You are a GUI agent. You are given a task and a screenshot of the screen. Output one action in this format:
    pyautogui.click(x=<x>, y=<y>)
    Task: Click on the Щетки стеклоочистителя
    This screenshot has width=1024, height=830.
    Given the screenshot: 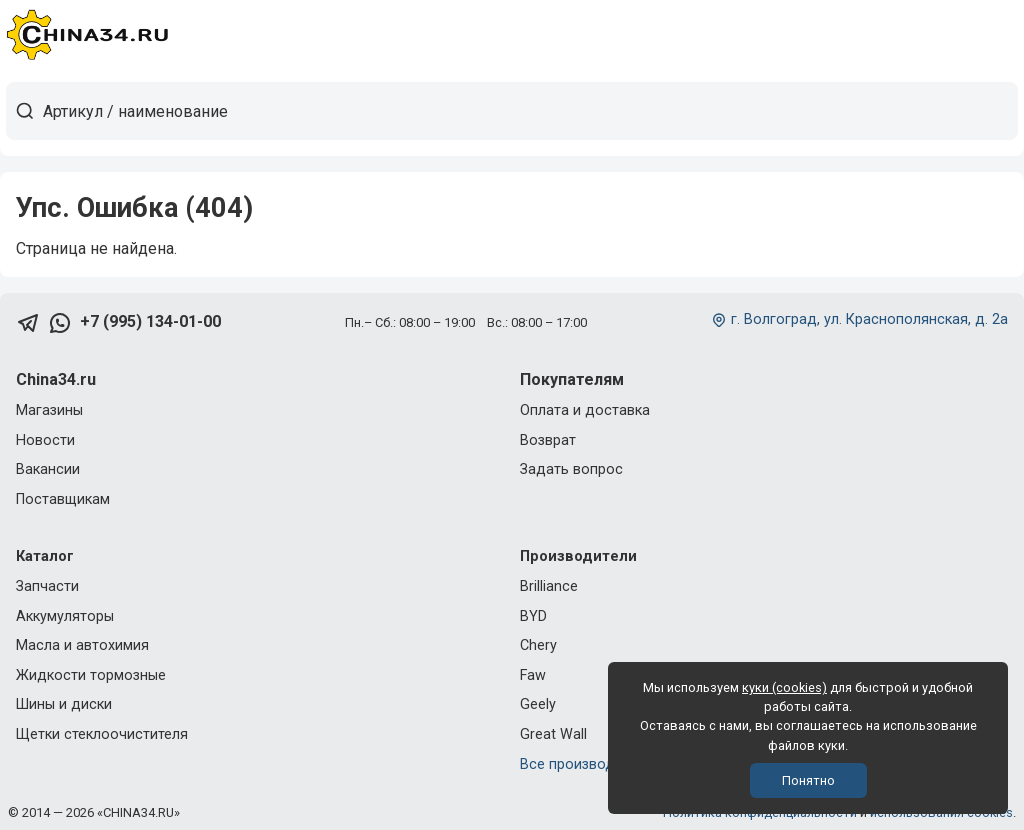 What is the action you would take?
    pyautogui.click(x=102, y=734)
    